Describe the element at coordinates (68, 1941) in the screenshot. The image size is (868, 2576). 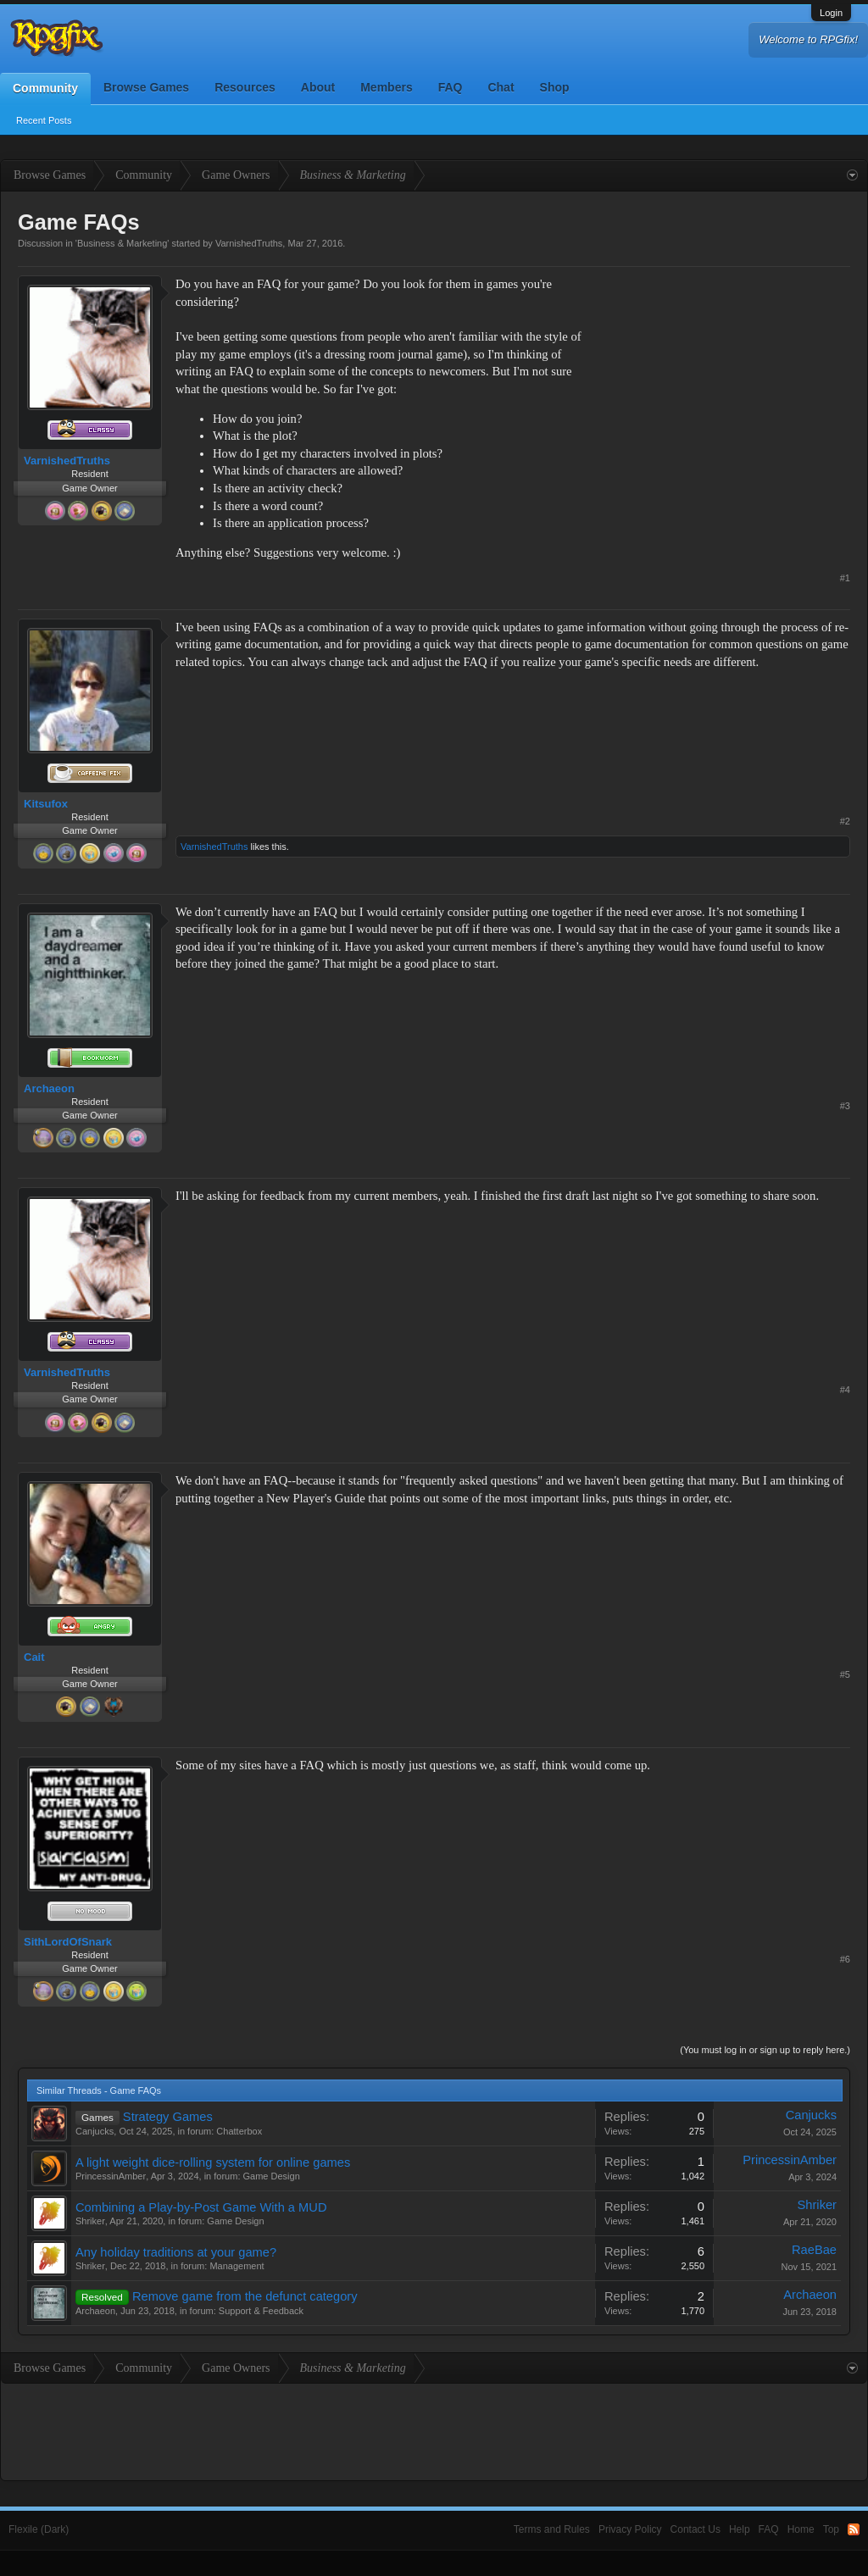
I see `SithLordOfSnark` at that location.